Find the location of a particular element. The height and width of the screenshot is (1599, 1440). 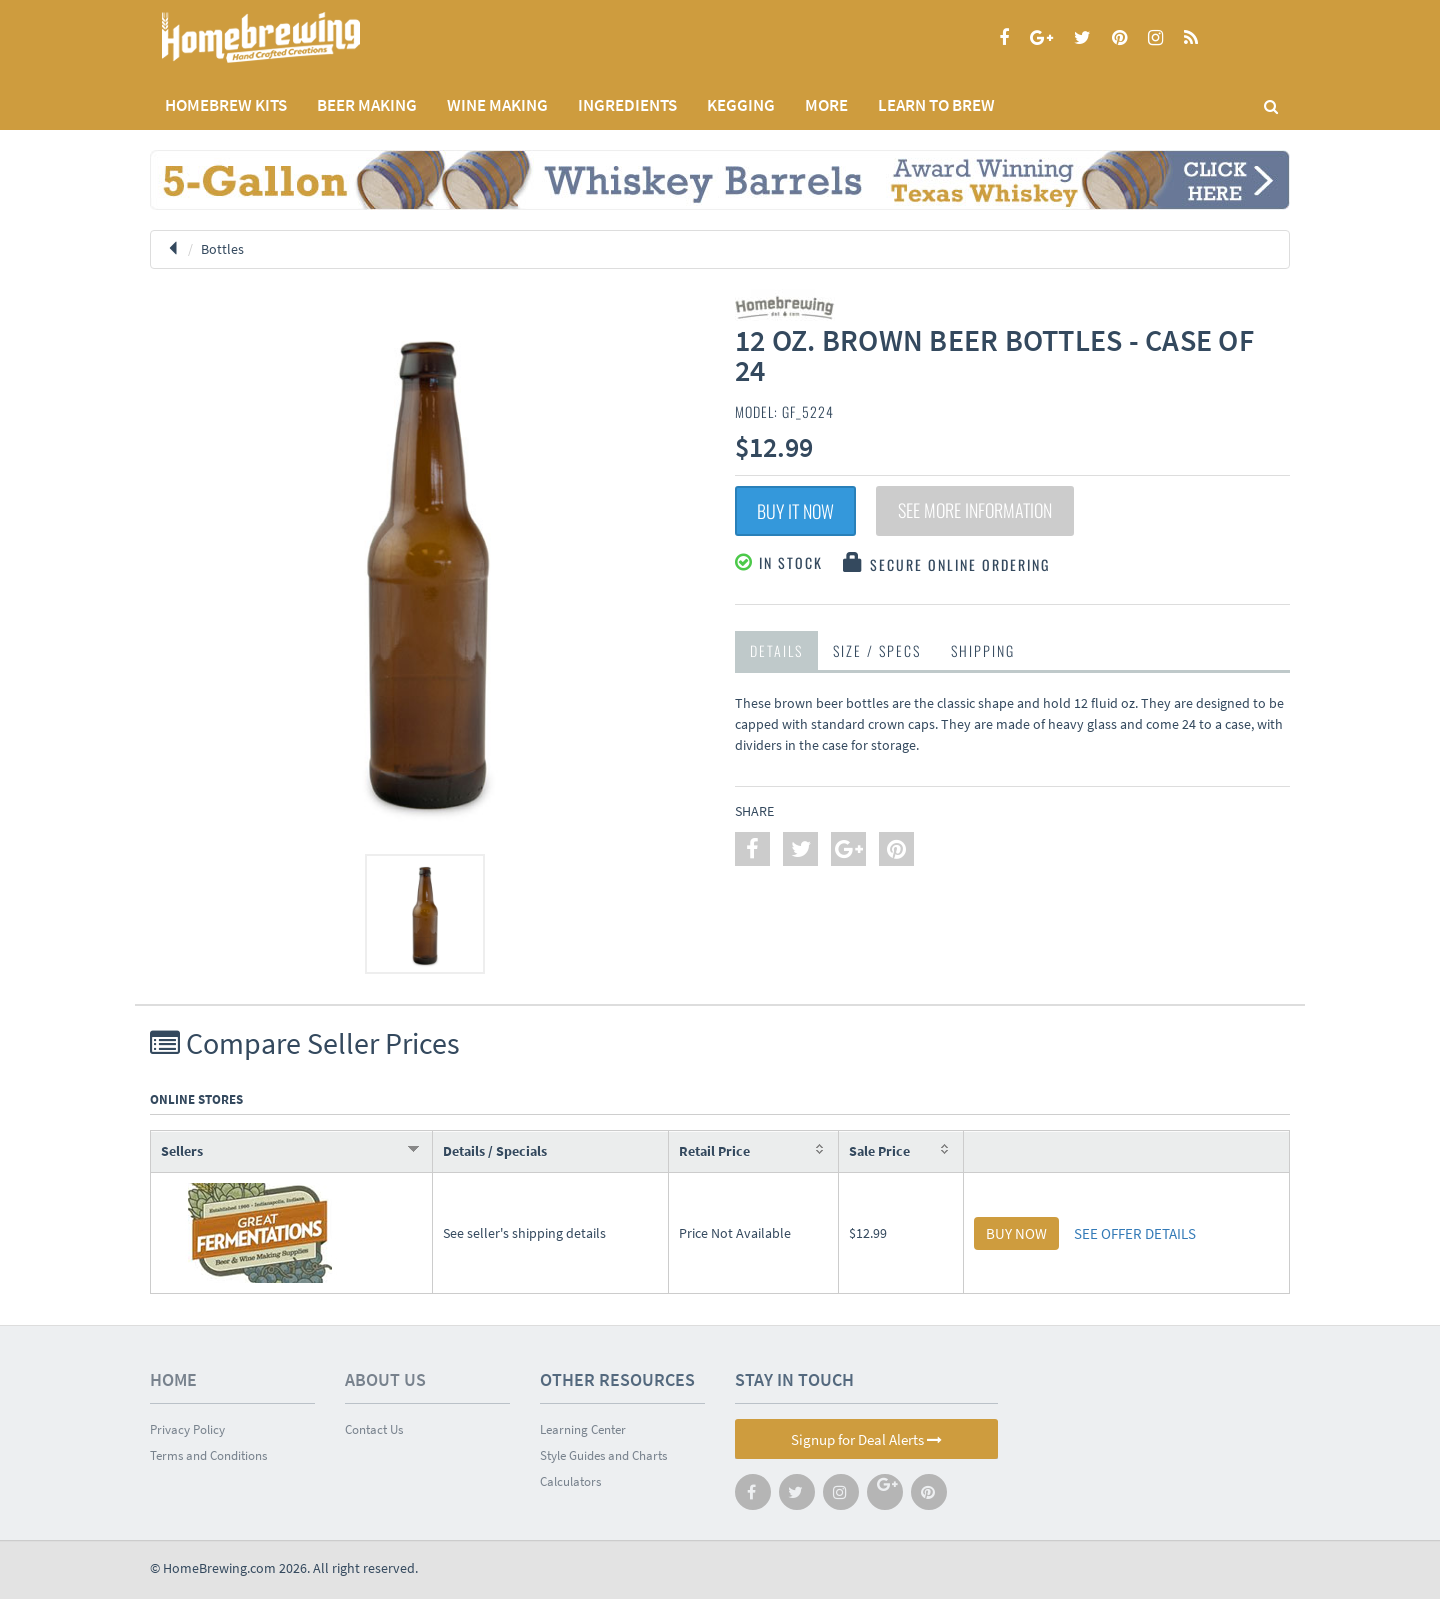

WINE MAKING is located at coordinates (497, 105).